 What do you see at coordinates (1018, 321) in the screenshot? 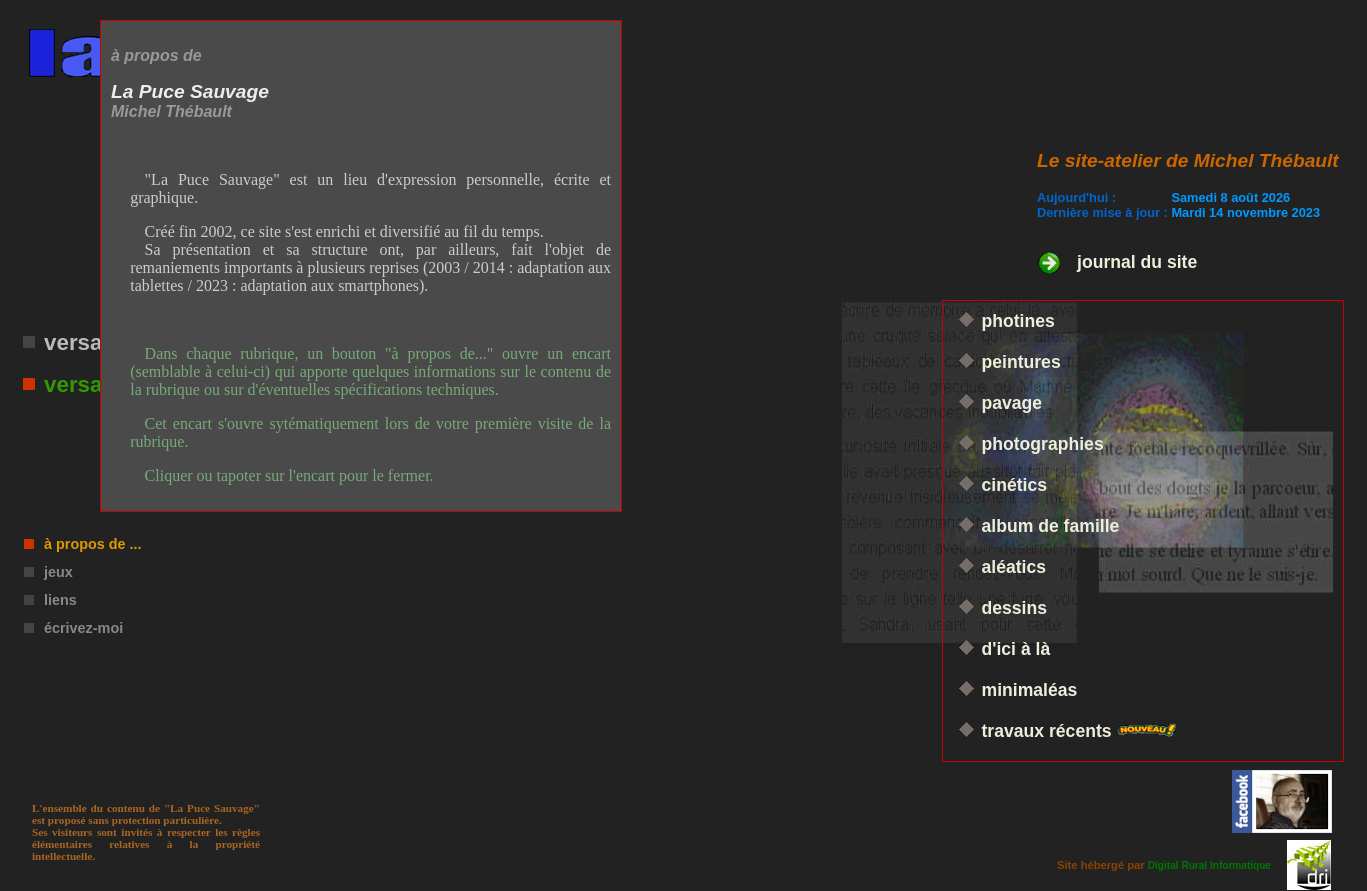
I see `photines` at bounding box center [1018, 321].